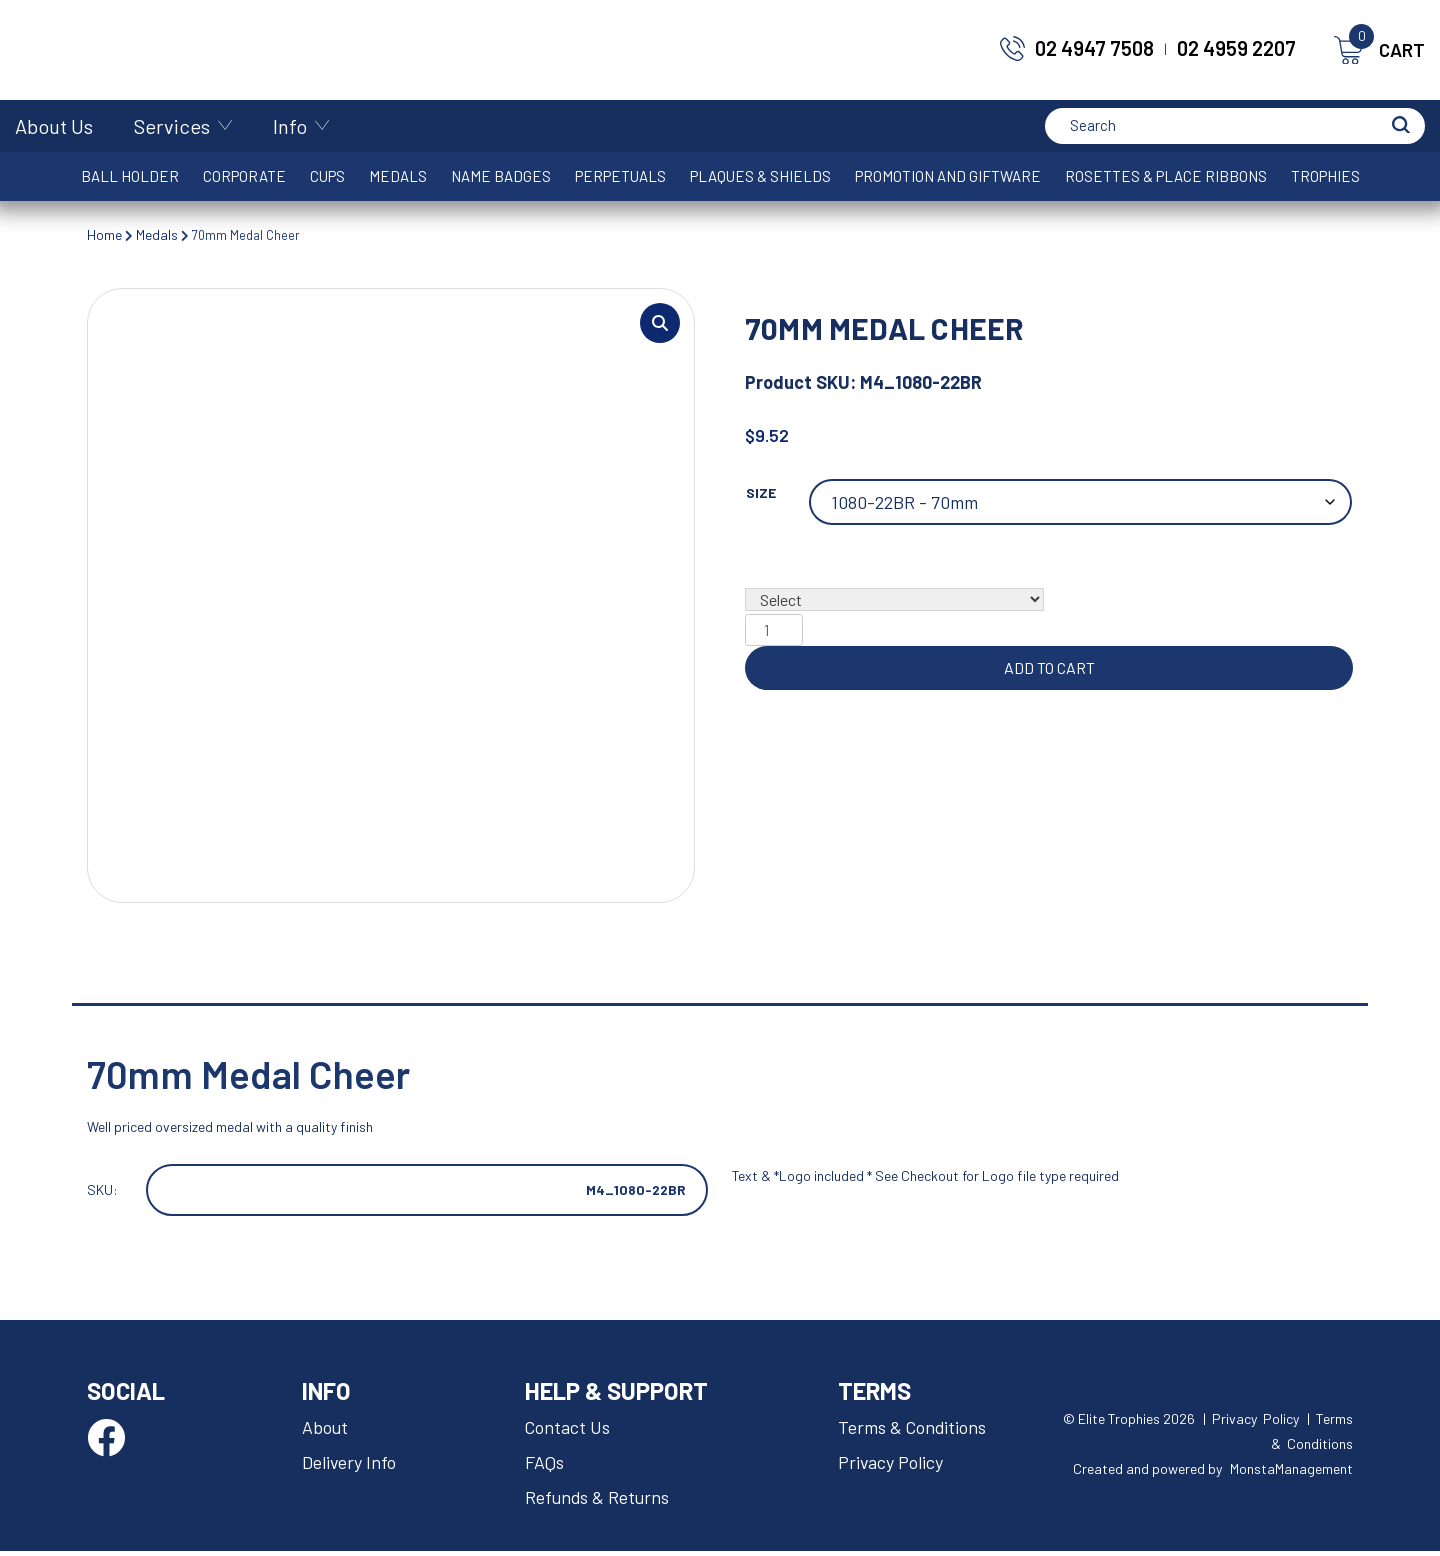  I want to click on Home, so click(104, 235).